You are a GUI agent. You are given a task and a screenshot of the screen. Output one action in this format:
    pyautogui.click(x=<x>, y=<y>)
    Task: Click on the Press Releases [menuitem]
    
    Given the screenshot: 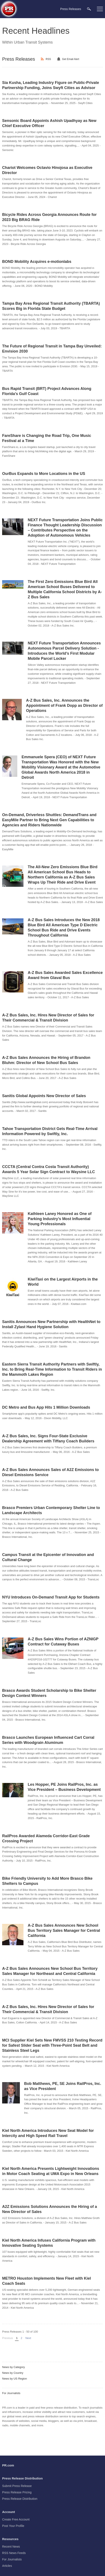 What is the action you would take?
    pyautogui.click(x=70, y=9)
    